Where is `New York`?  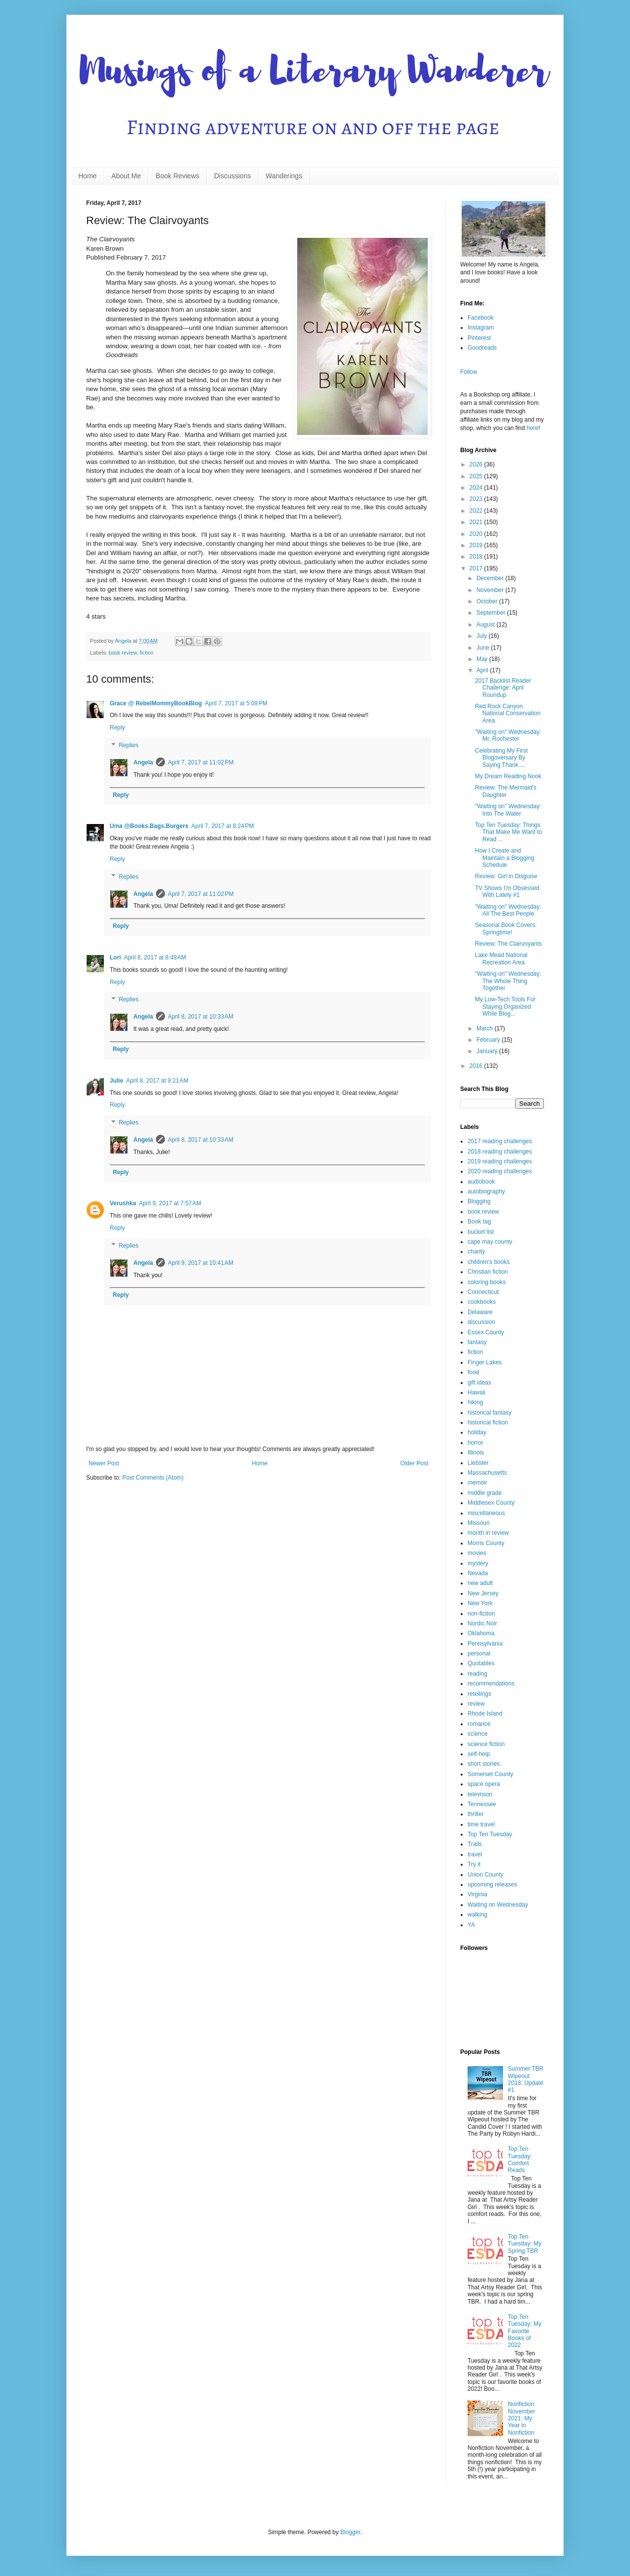 New York is located at coordinates (480, 1603).